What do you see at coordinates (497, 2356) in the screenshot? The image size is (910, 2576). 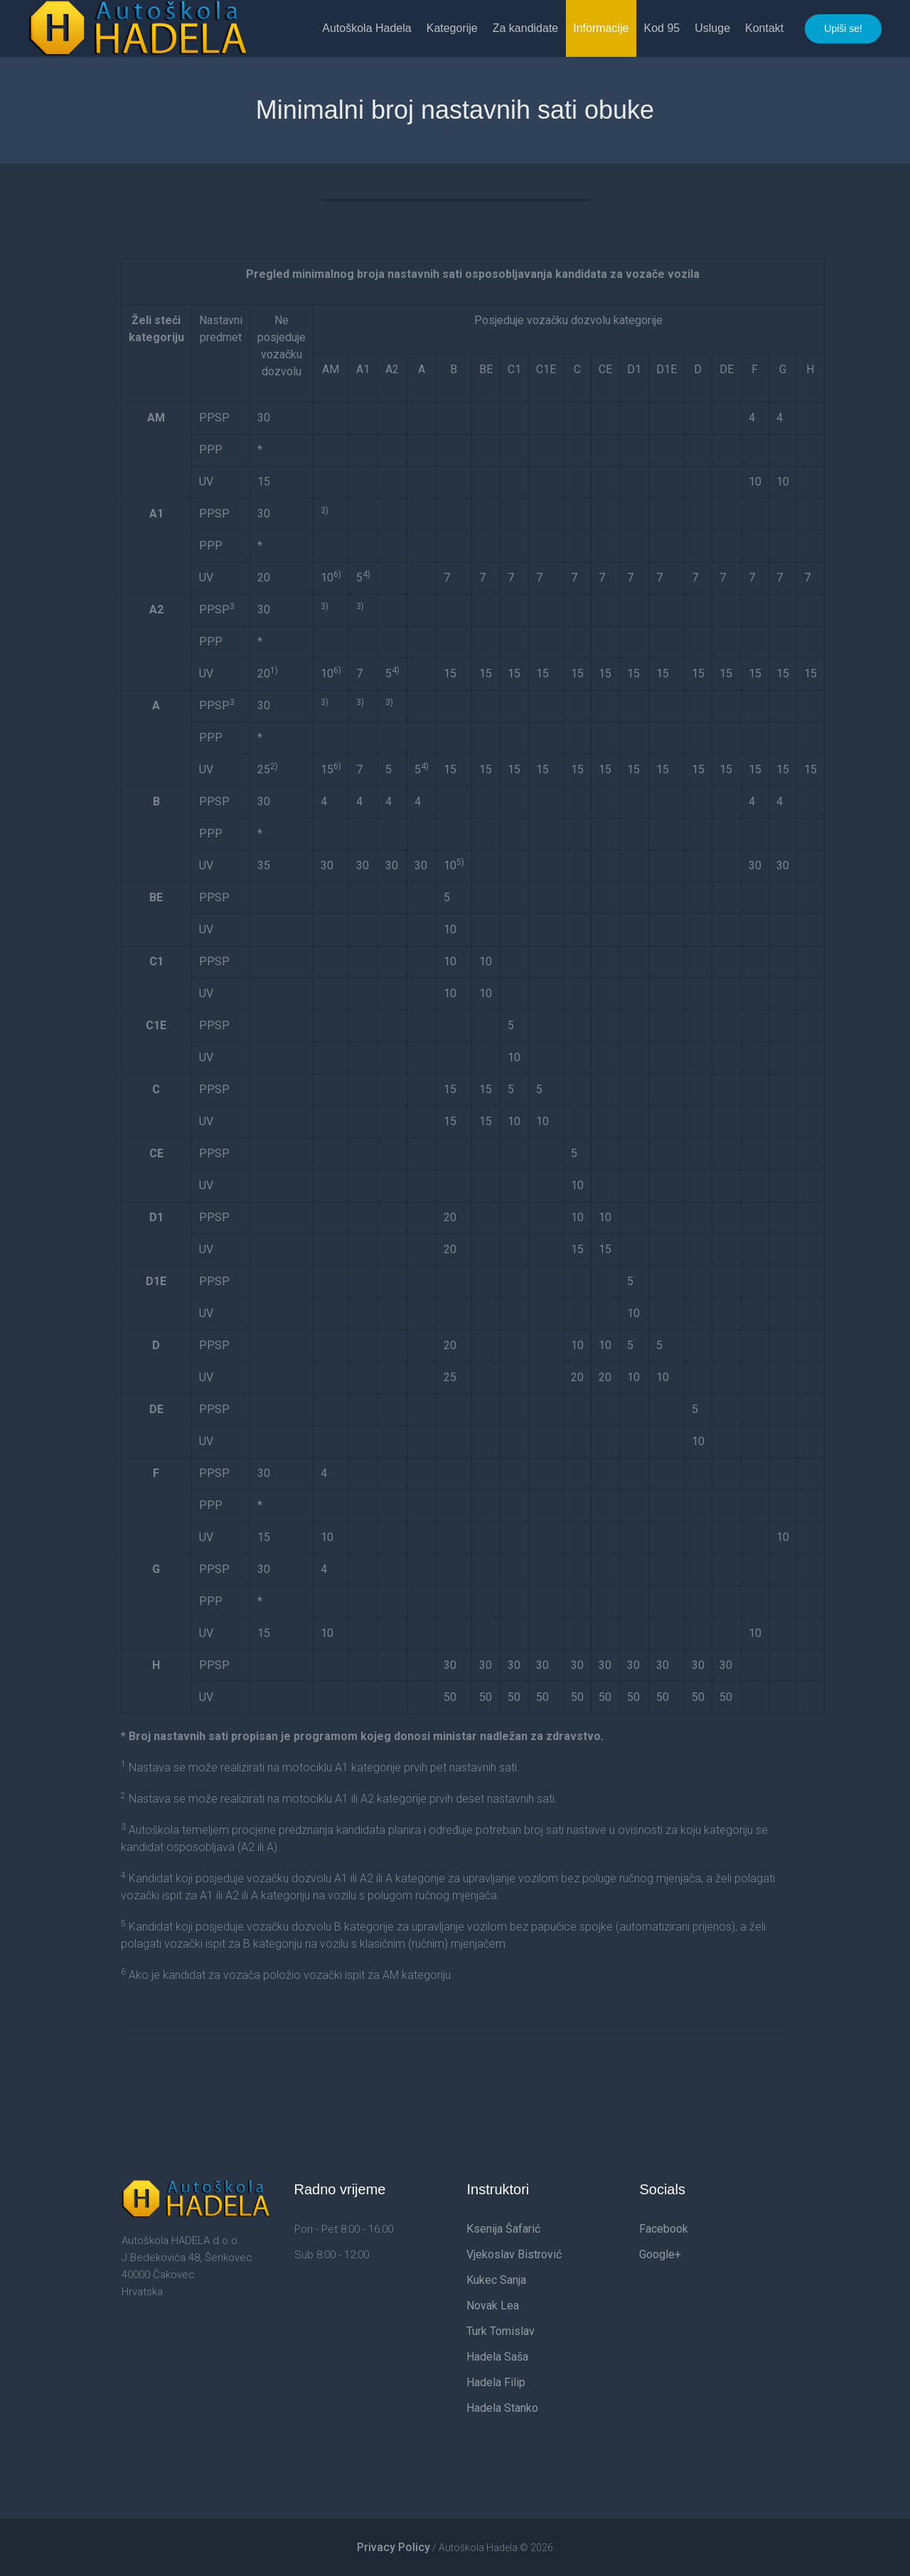 I see `Hadela Saša` at bounding box center [497, 2356].